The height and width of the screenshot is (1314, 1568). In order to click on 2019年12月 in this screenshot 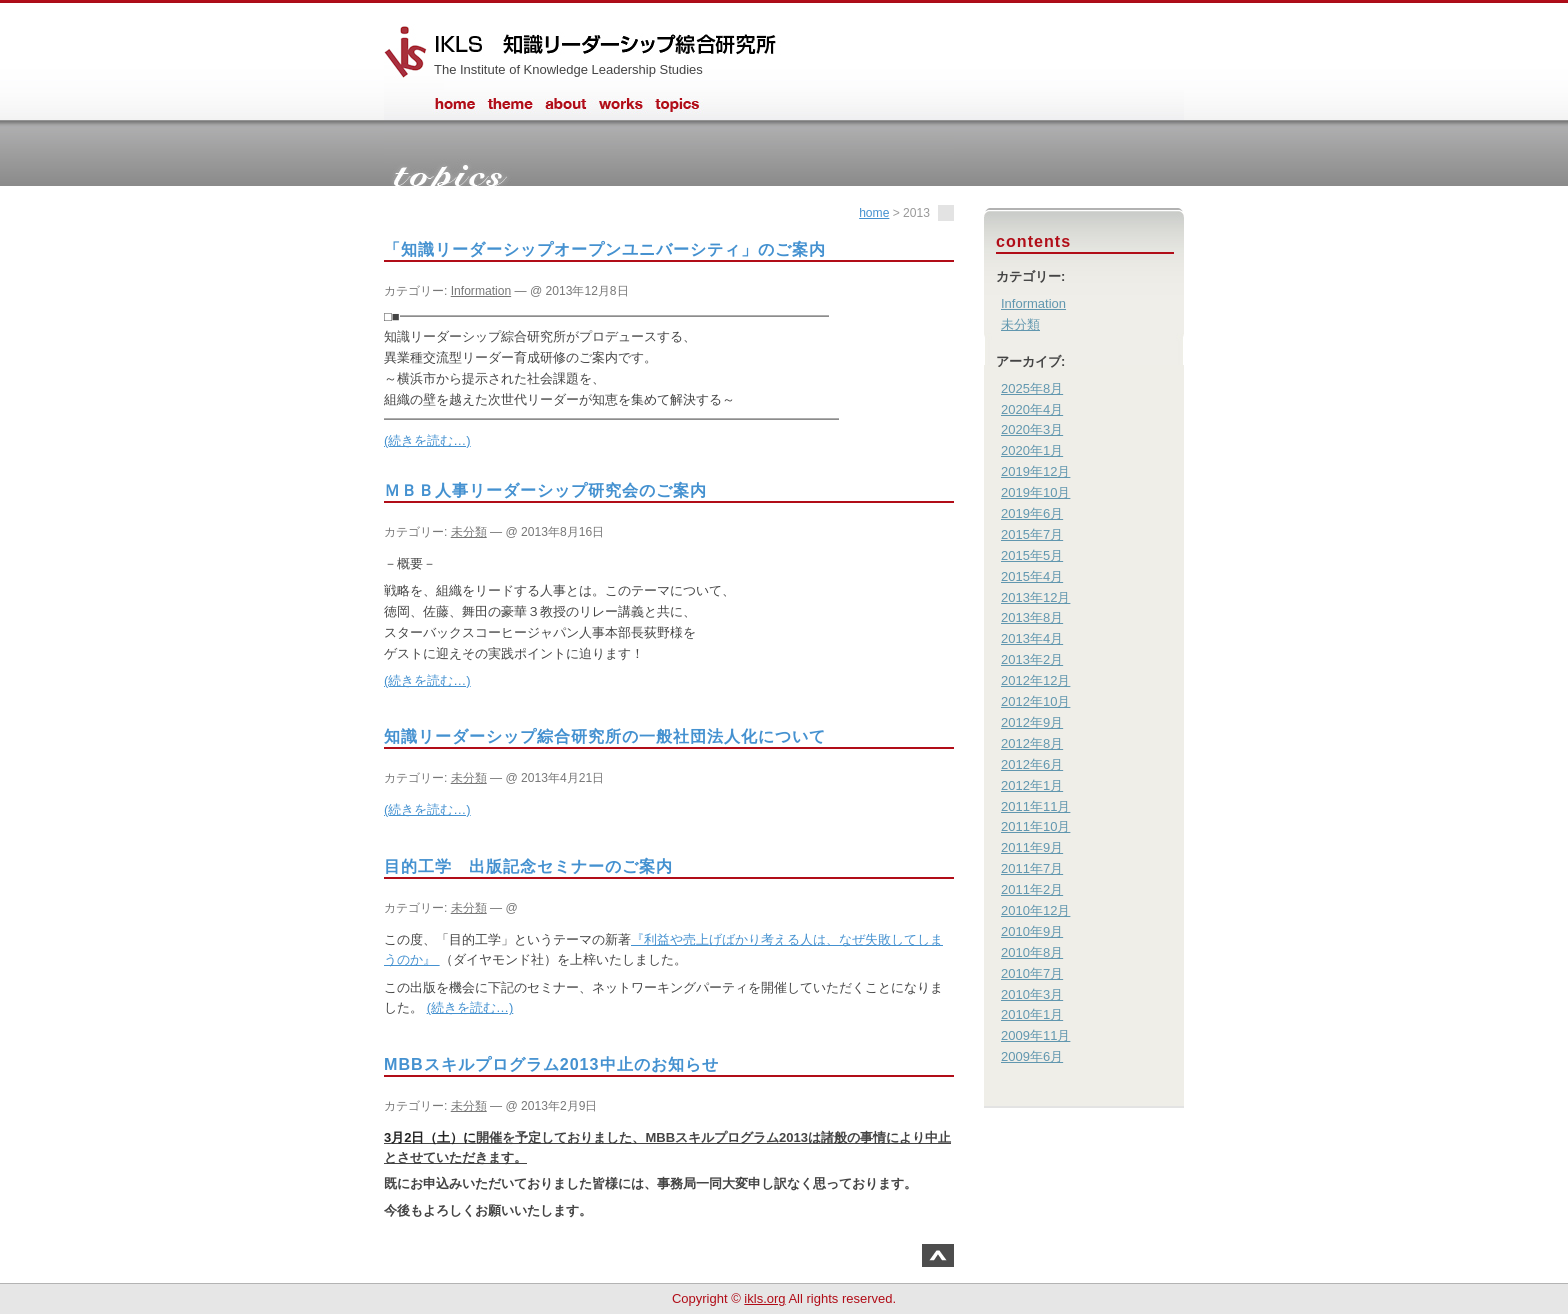, I will do `click(1035, 471)`.